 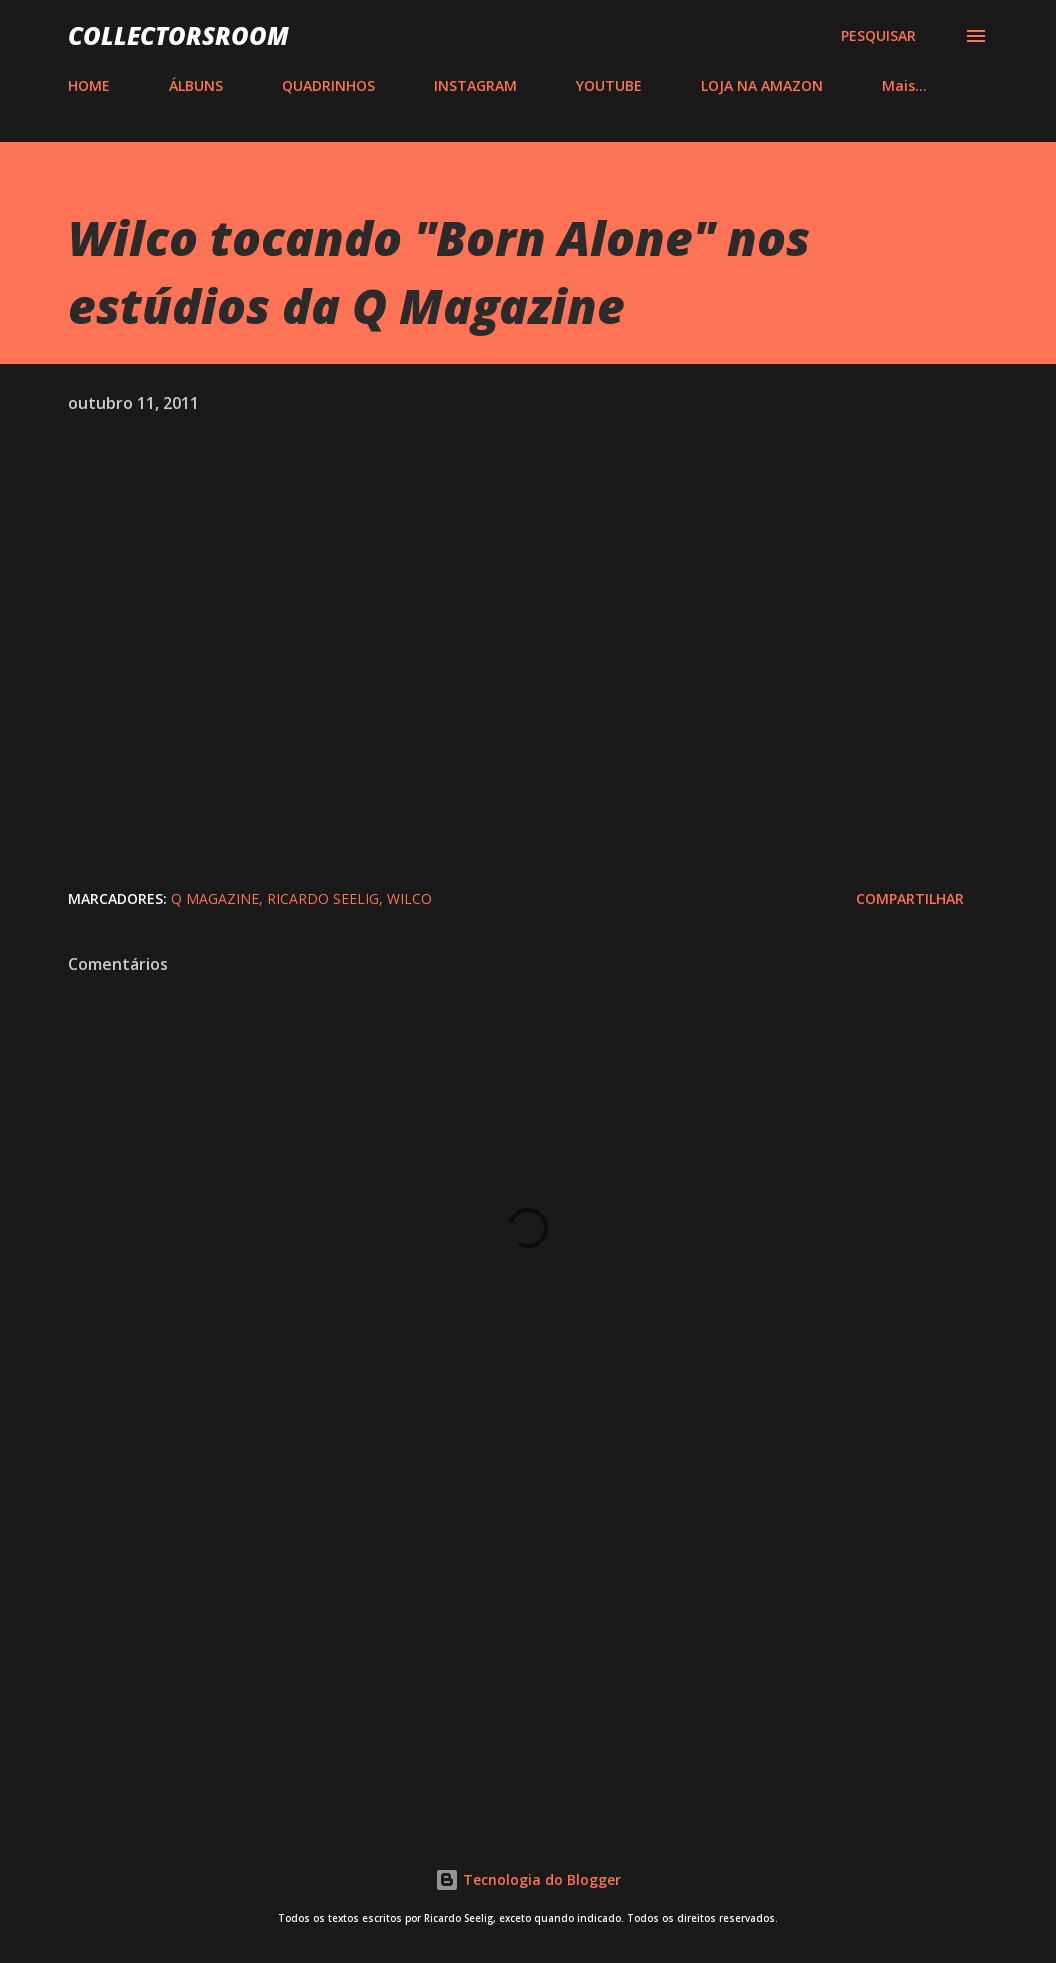 I want to click on [Pesquisar], so click(x=878, y=36).